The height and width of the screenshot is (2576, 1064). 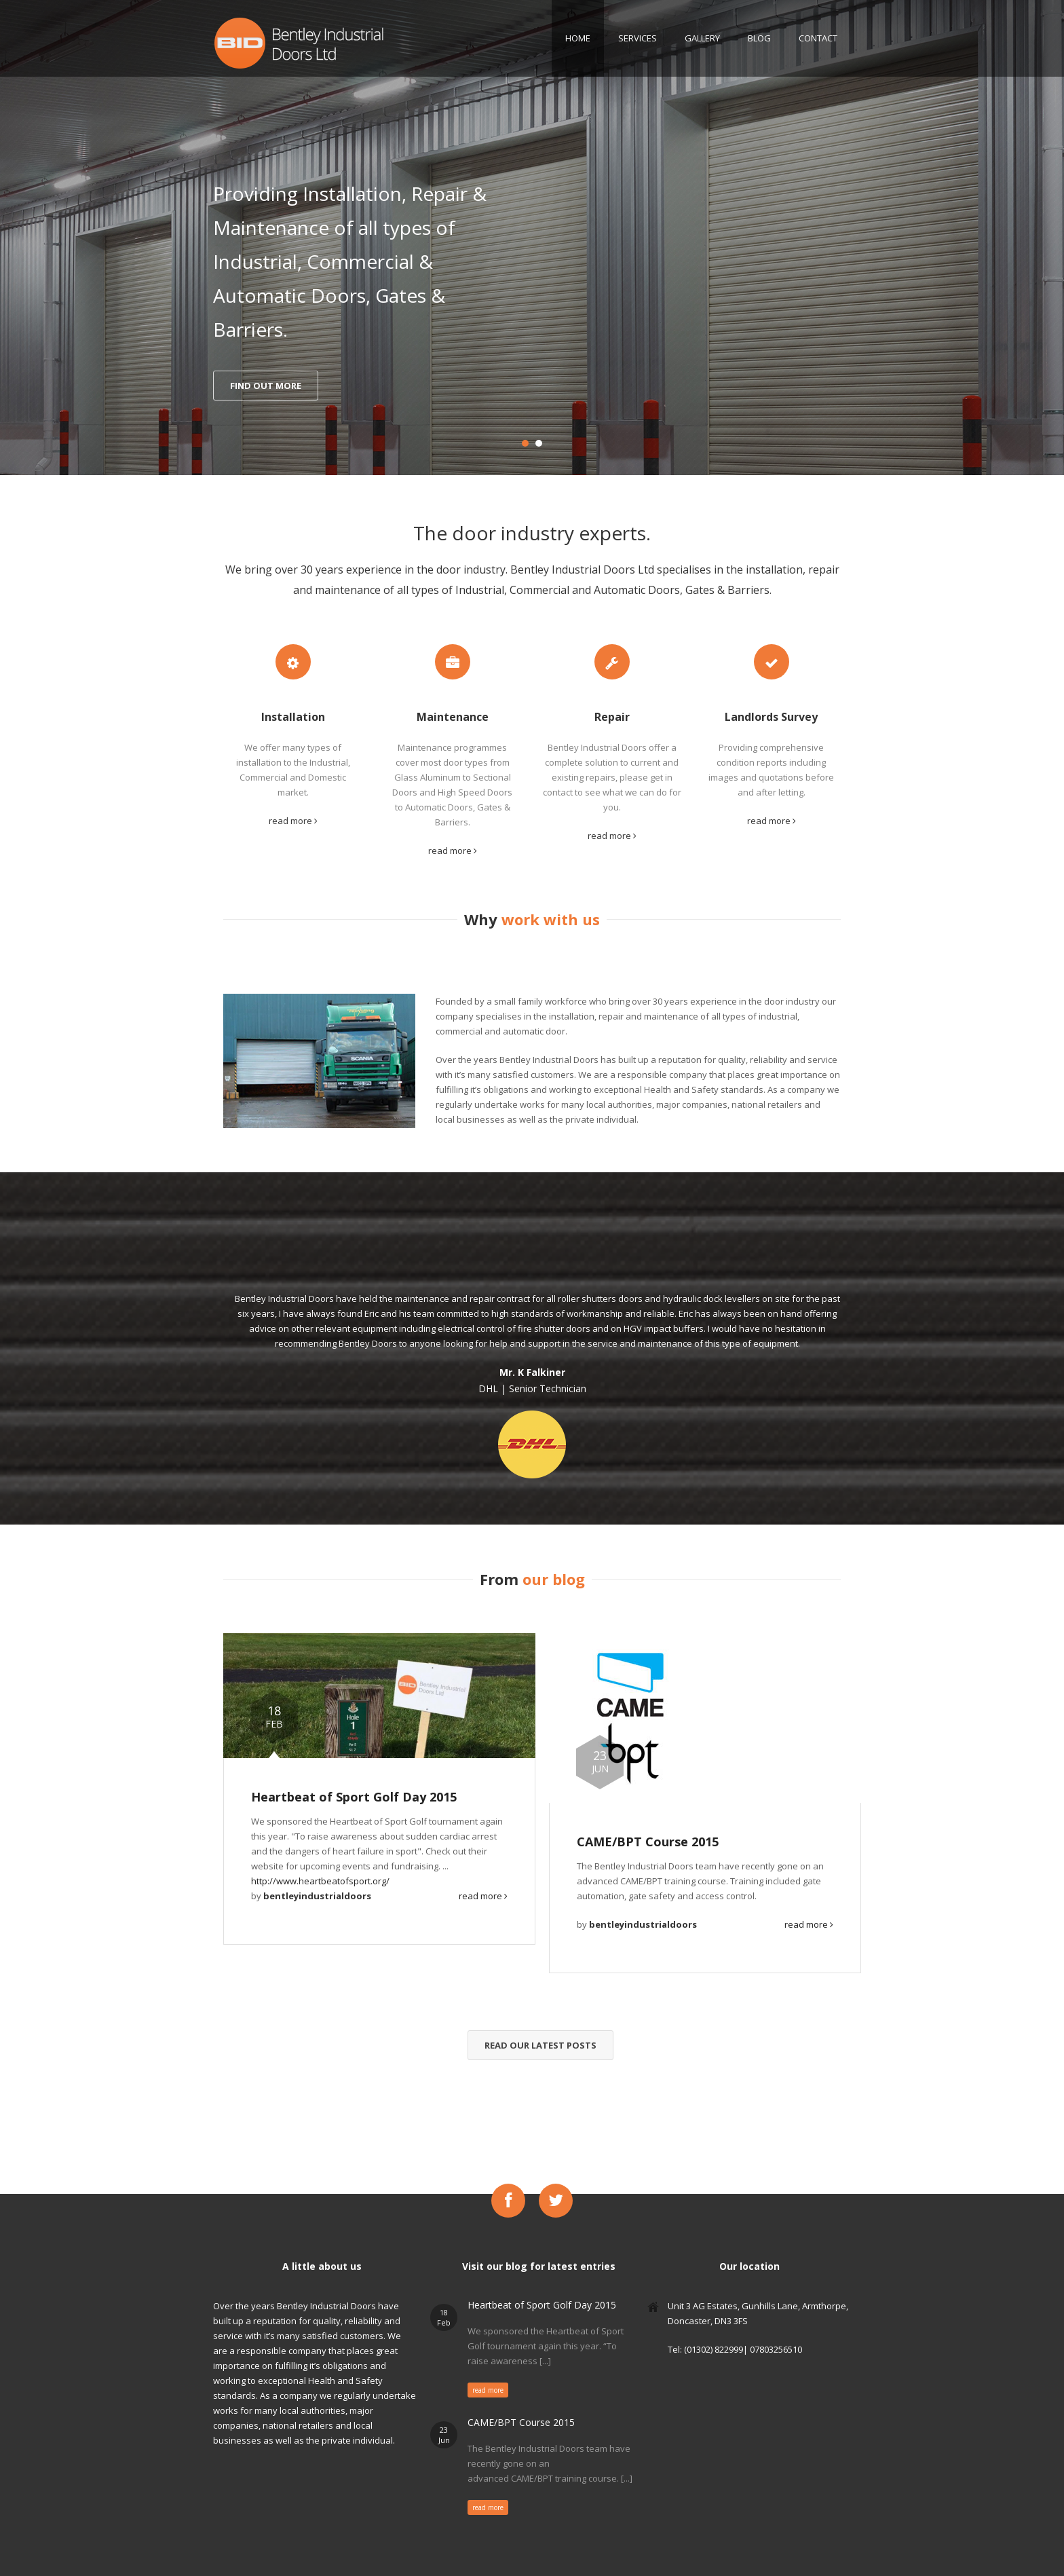 What do you see at coordinates (648, 1841) in the screenshot?
I see `CAME/BPT Course 2015` at bounding box center [648, 1841].